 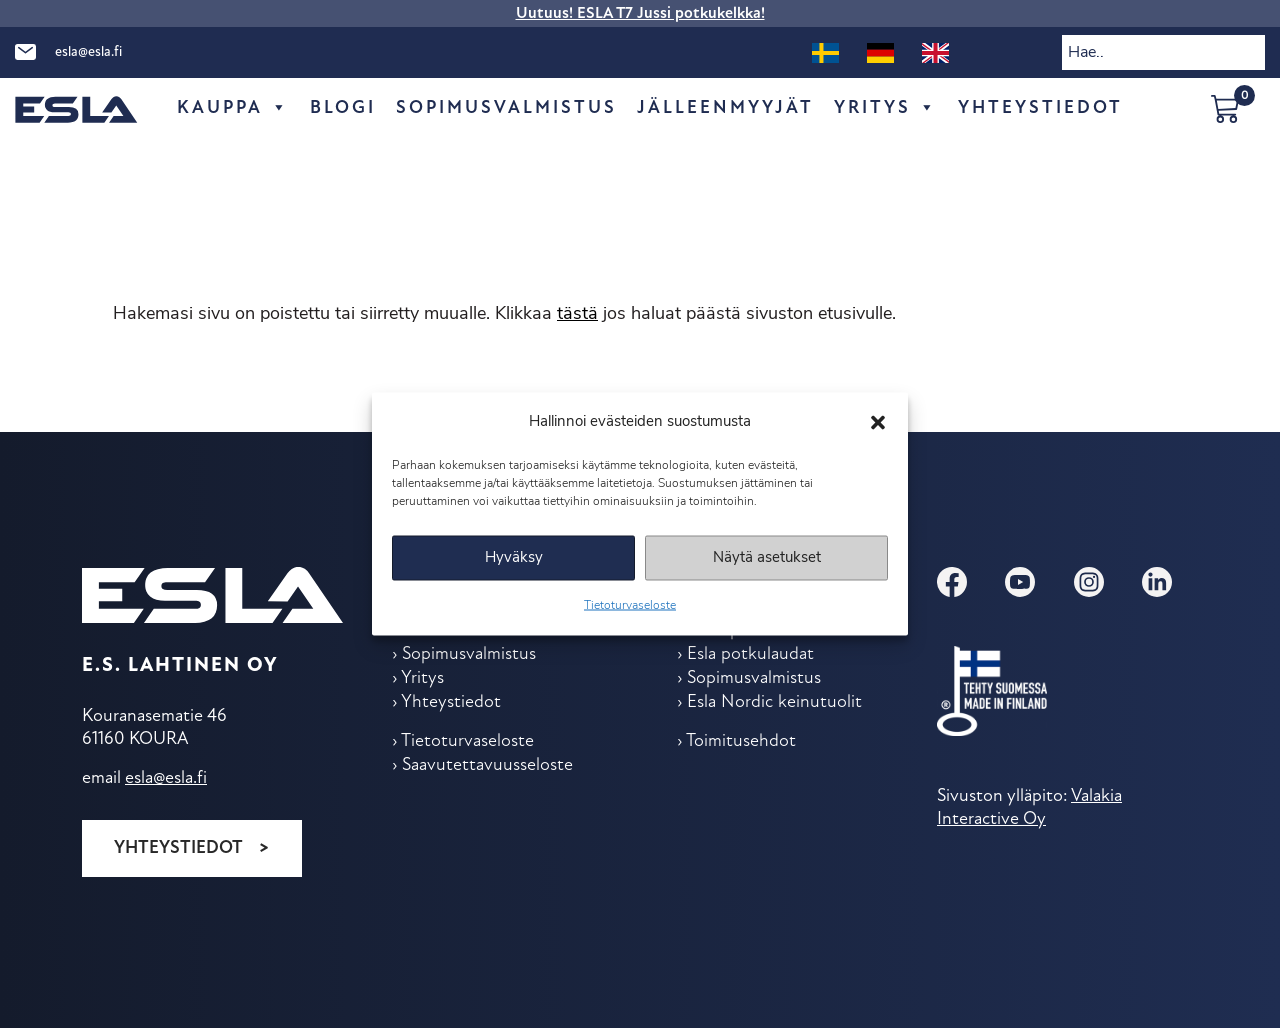 I want to click on Näytä asetukset, so click(x=767, y=557).